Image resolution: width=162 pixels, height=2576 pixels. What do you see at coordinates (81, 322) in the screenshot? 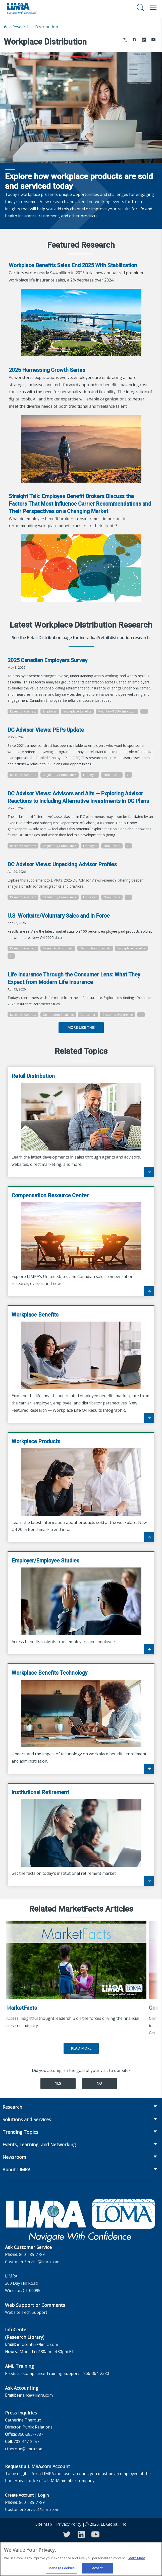
I see `[Workplace Benefits Sales End 2025 With Stabilization]` at bounding box center [81, 322].